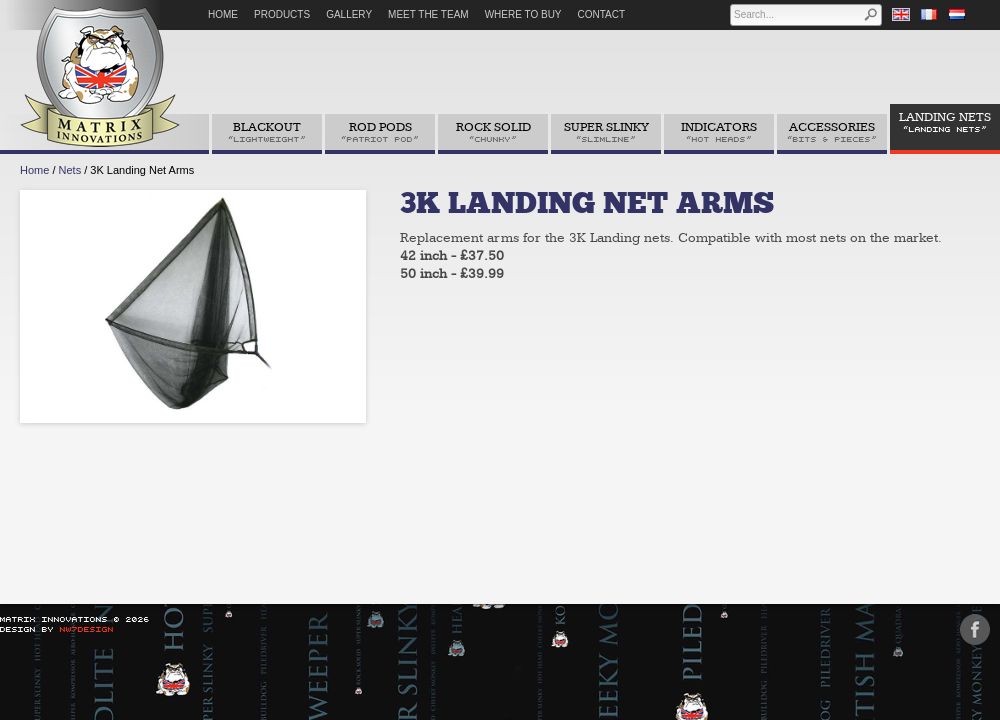 The height and width of the screenshot is (720, 1000). What do you see at coordinates (797, 15) in the screenshot?
I see `[textbox]` at bounding box center [797, 15].